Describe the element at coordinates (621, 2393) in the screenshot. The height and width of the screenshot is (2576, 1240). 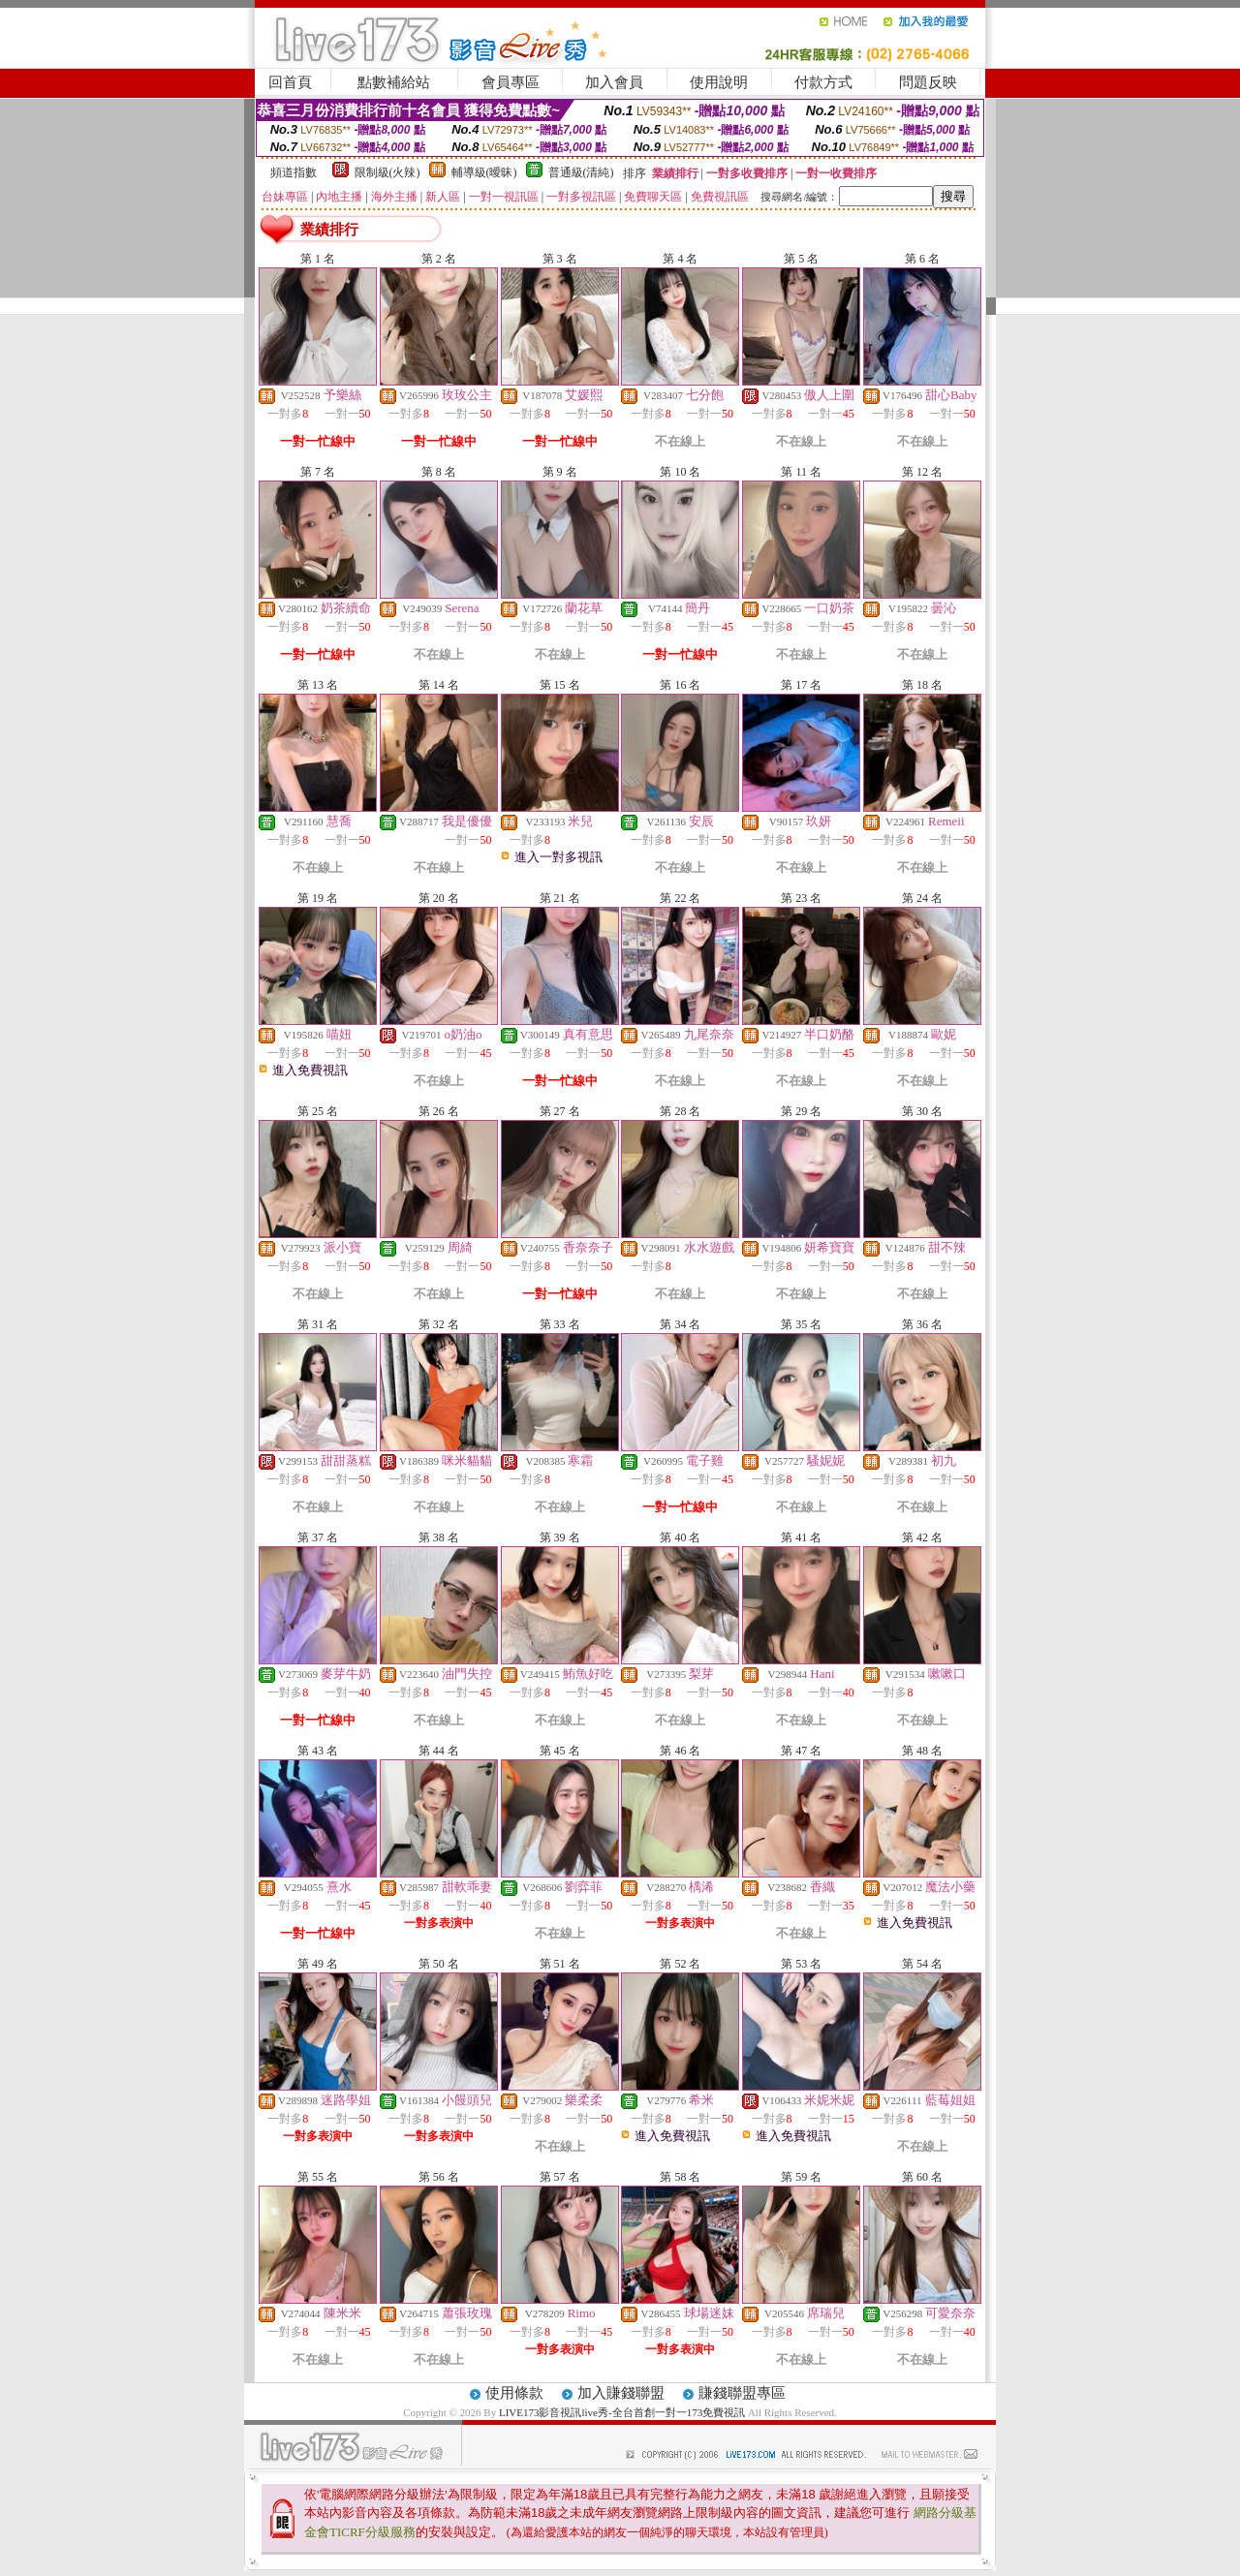
I see `加入賺錢聯盟` at that location.